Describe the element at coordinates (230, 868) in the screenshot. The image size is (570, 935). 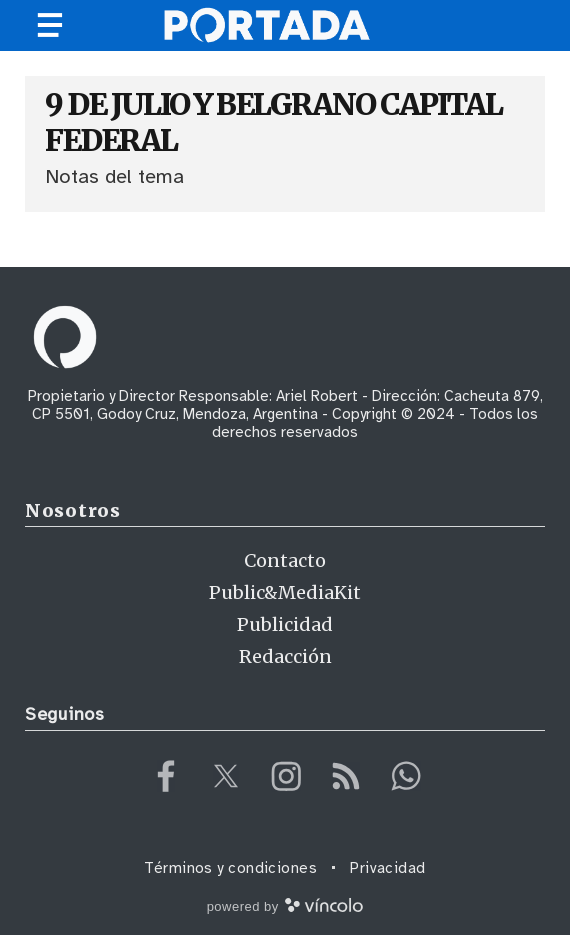
I see `Términos y condiciones` at that location.